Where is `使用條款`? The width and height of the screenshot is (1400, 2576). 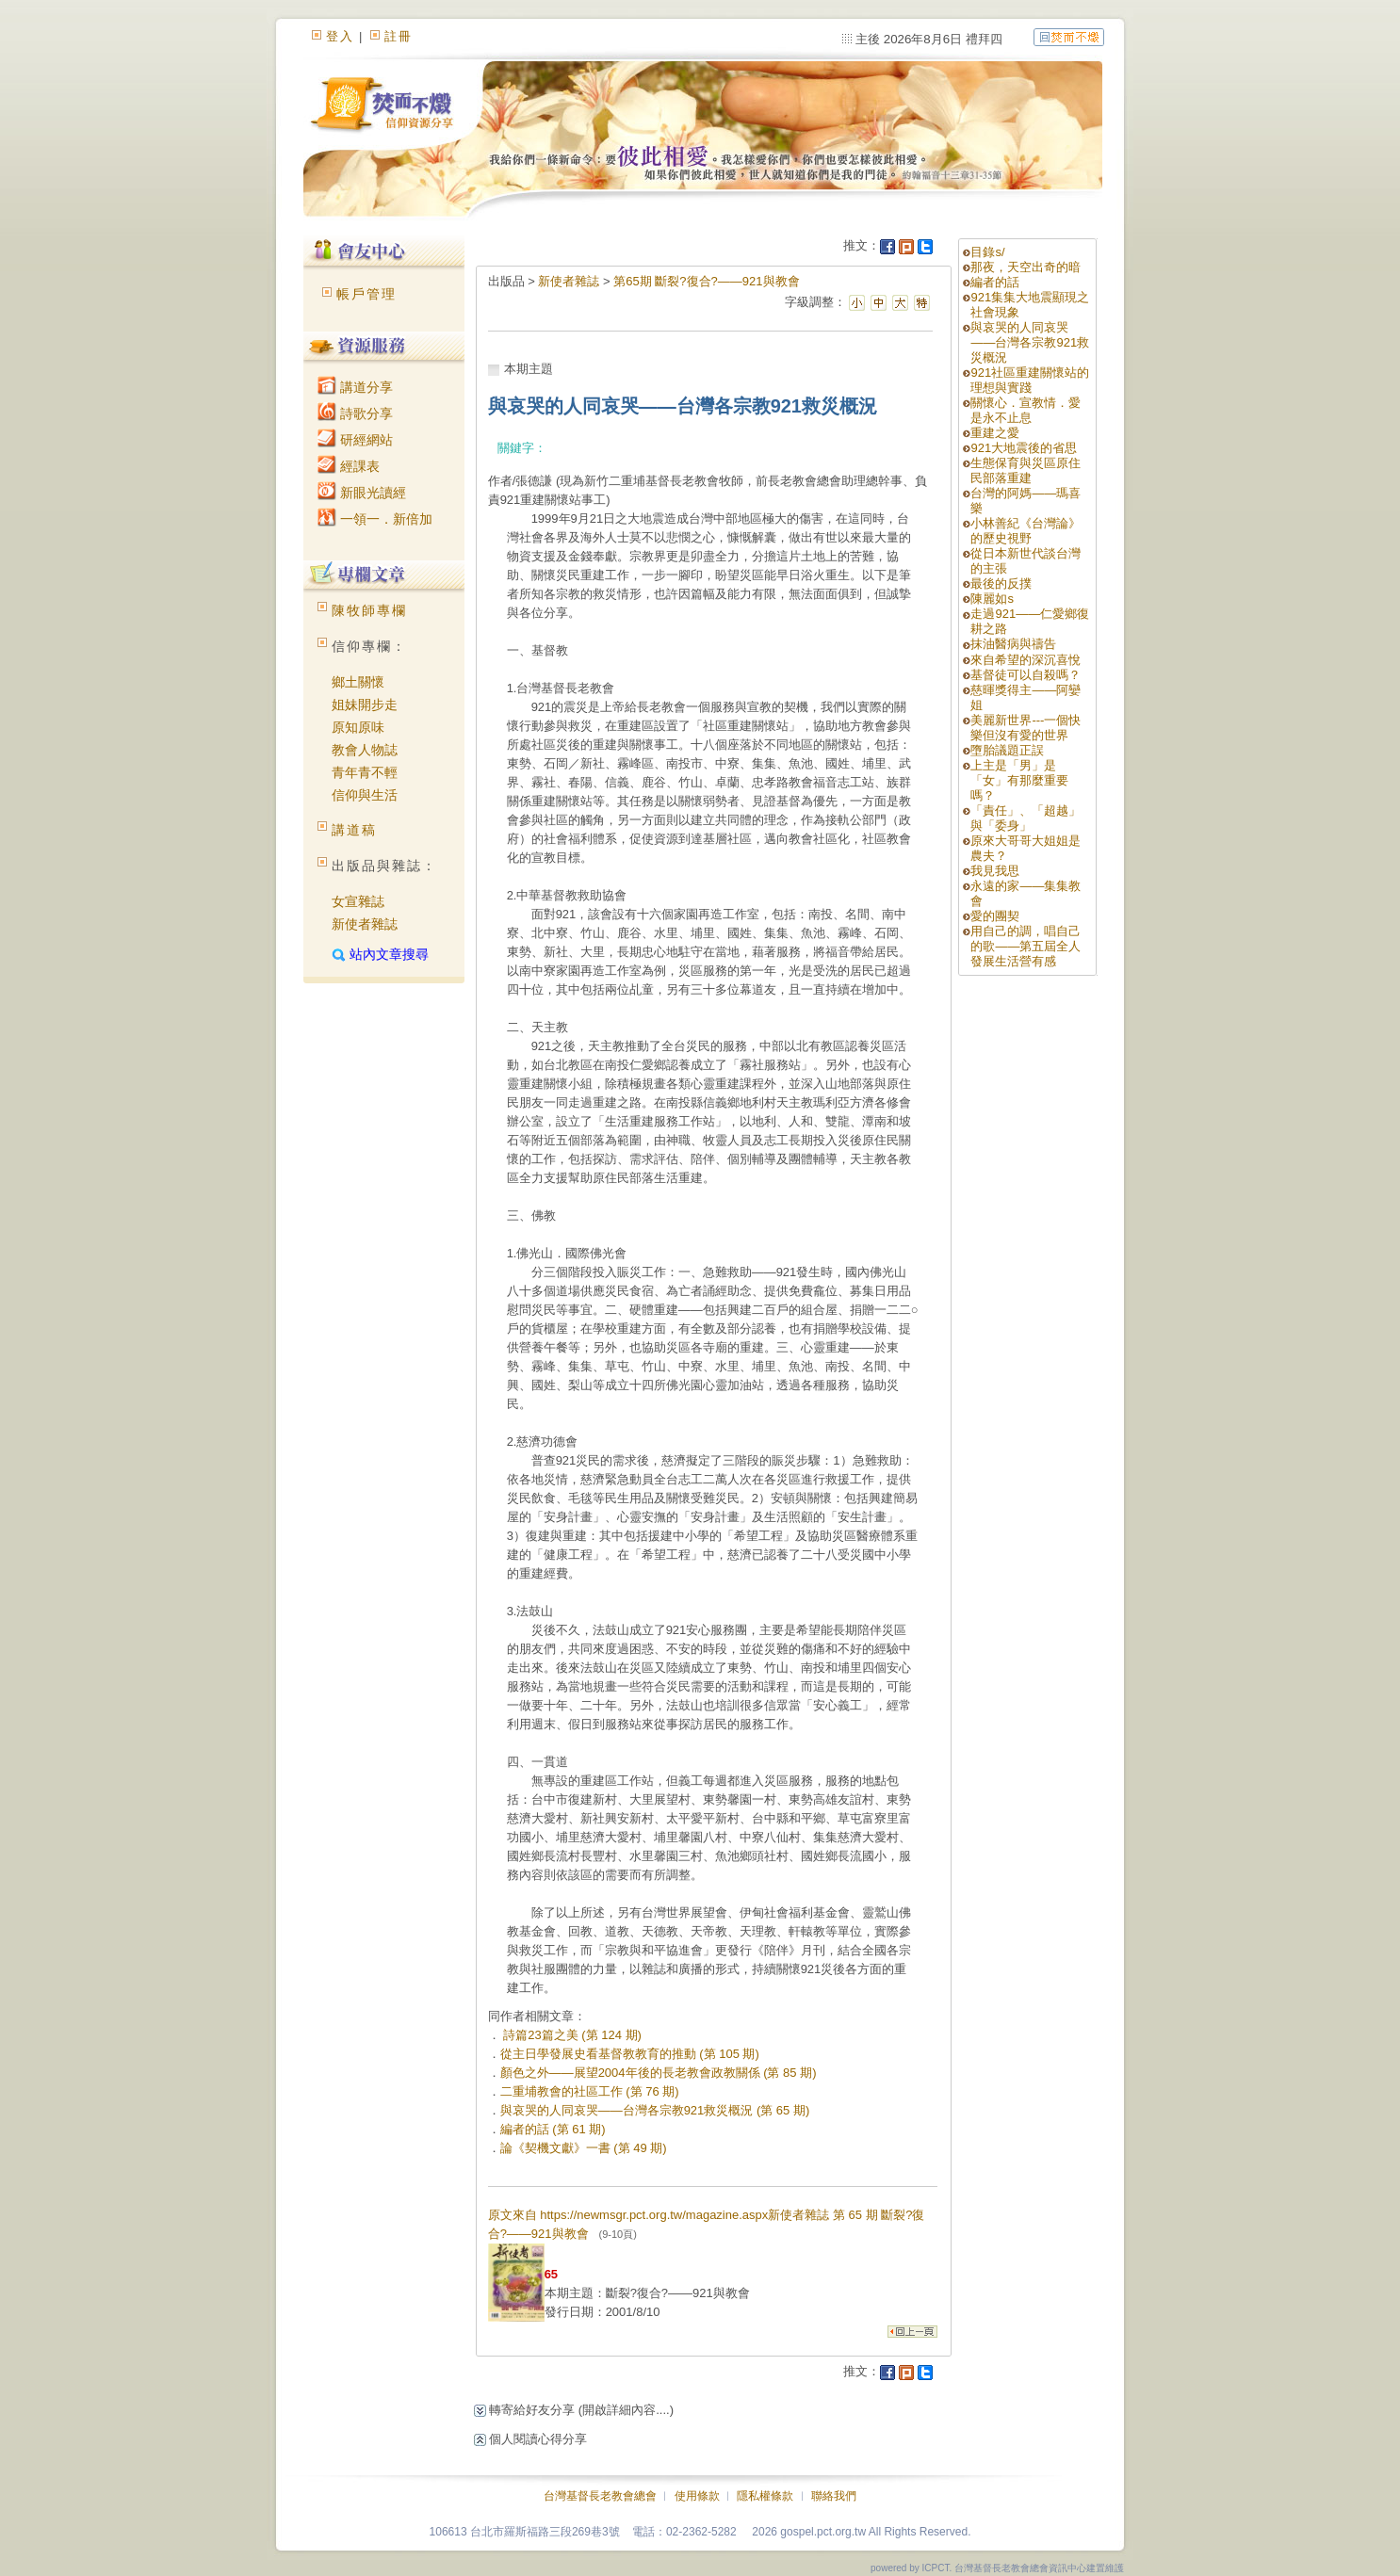
使用條款 is located at coordinates (697, 2496).